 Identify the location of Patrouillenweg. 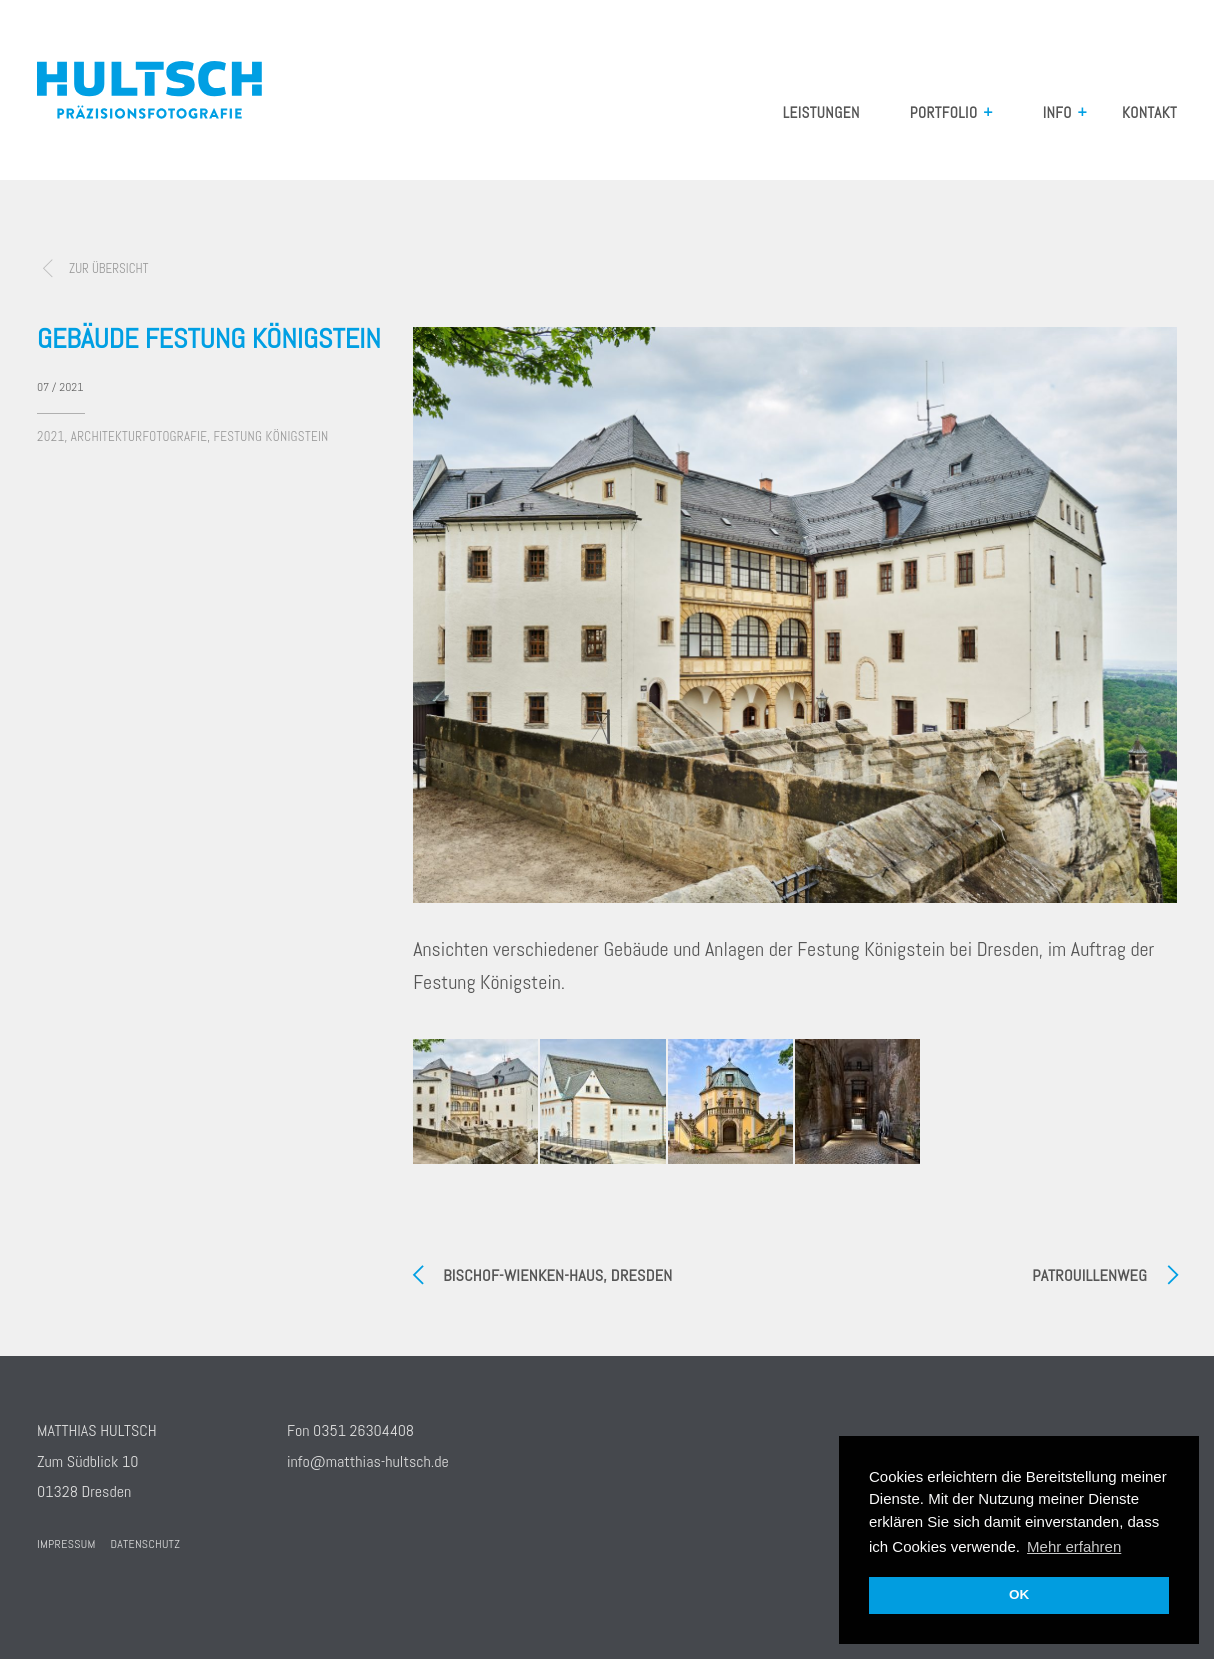
(1089, 1276).